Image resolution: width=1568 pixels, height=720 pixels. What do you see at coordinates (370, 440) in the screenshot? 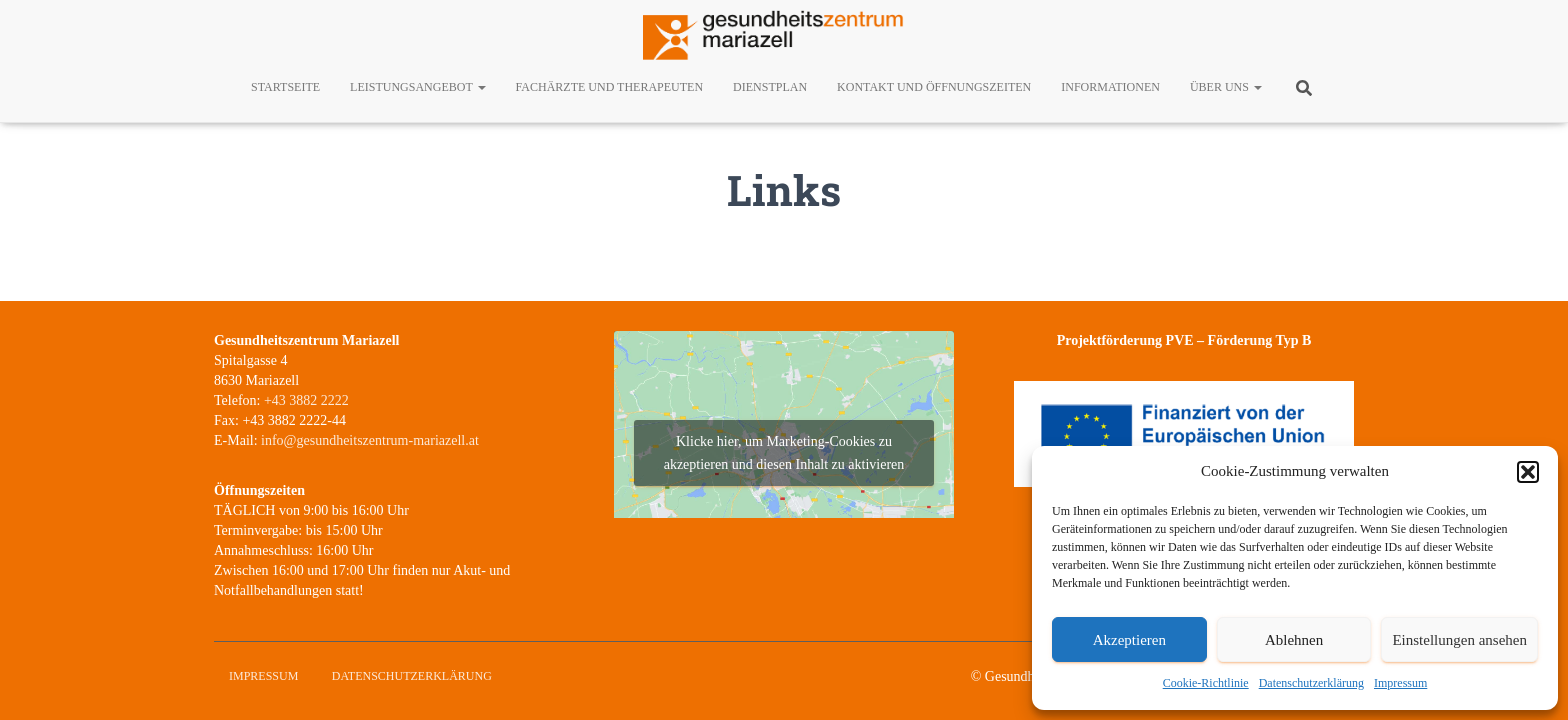
I see `info@gesundheitszentrum-mariazell.at` at bounding box center [370, 440].